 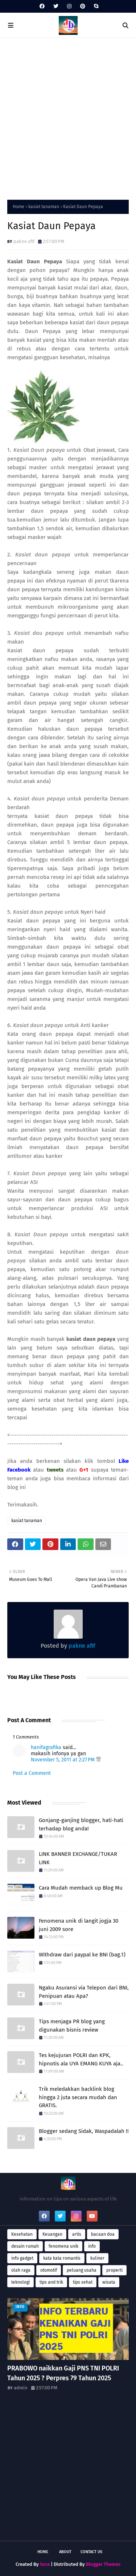 I want to click on Home, so click(x=18, y=206).